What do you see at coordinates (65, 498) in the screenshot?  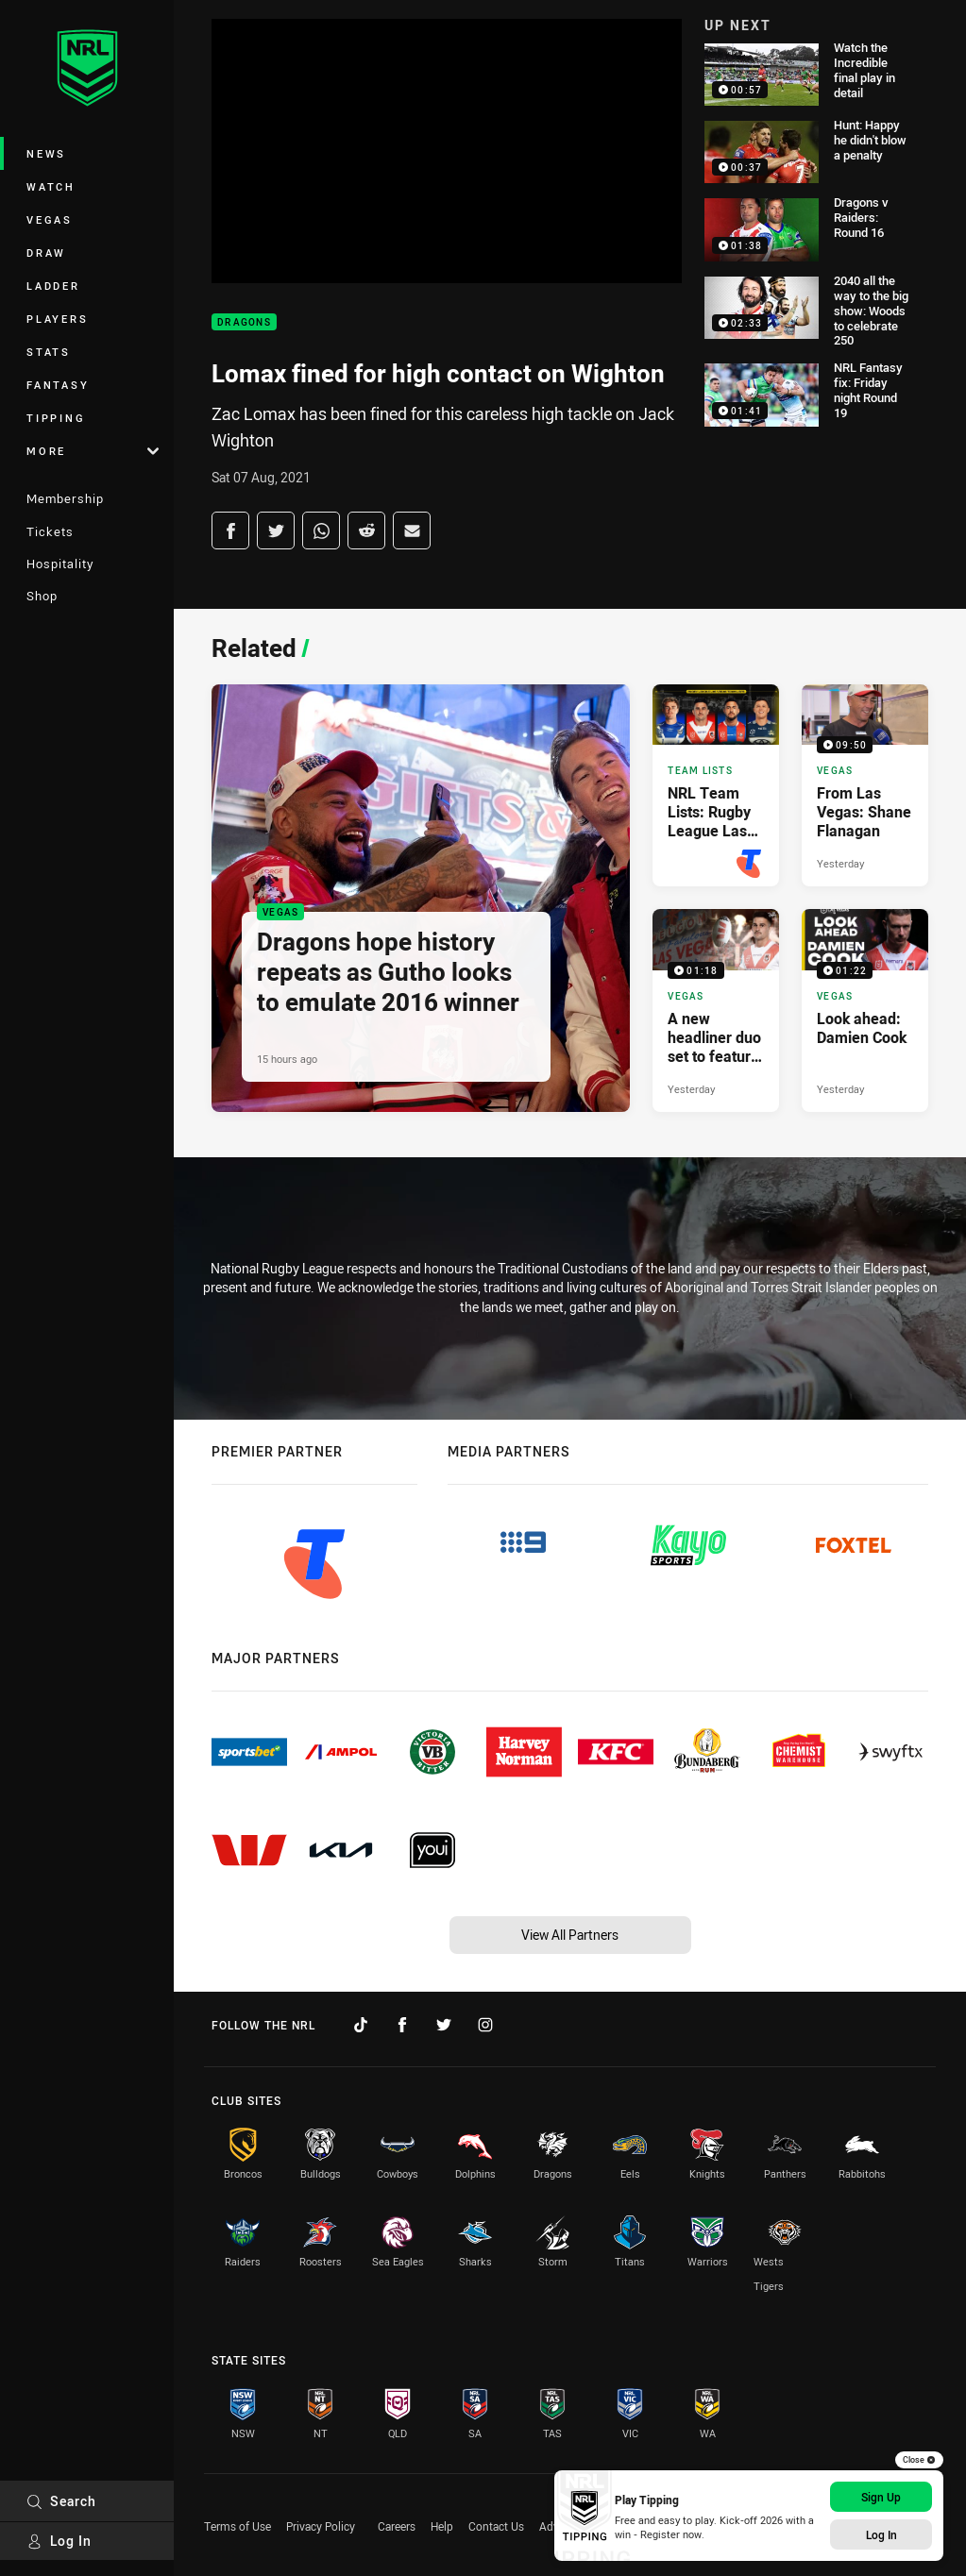 I see `Membership` at bounding box center [65, 498].